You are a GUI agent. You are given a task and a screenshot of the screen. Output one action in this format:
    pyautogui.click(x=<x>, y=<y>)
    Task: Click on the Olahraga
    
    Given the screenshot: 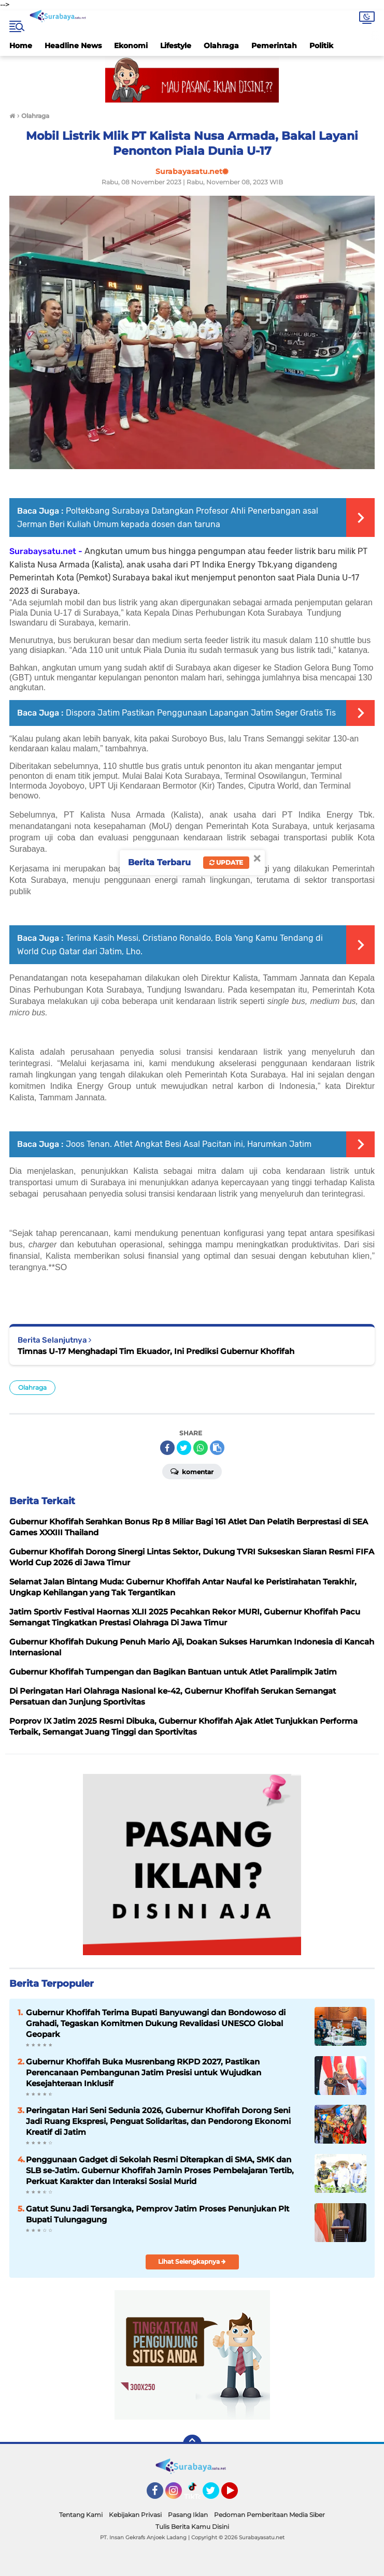 What is the action you would take?
    pyautogui.click(x=221, y=45)
    